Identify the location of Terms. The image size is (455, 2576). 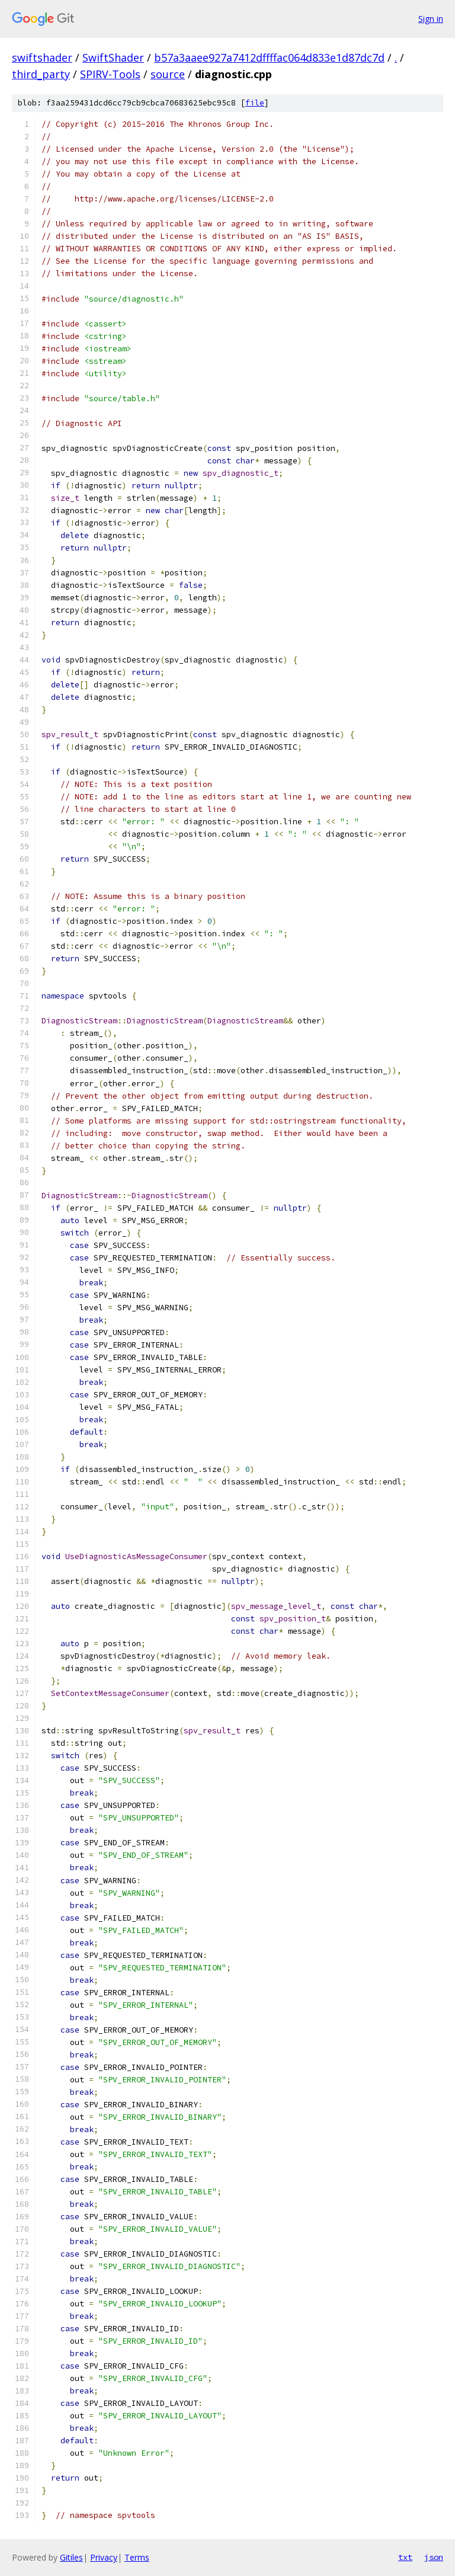
(136, 2557).